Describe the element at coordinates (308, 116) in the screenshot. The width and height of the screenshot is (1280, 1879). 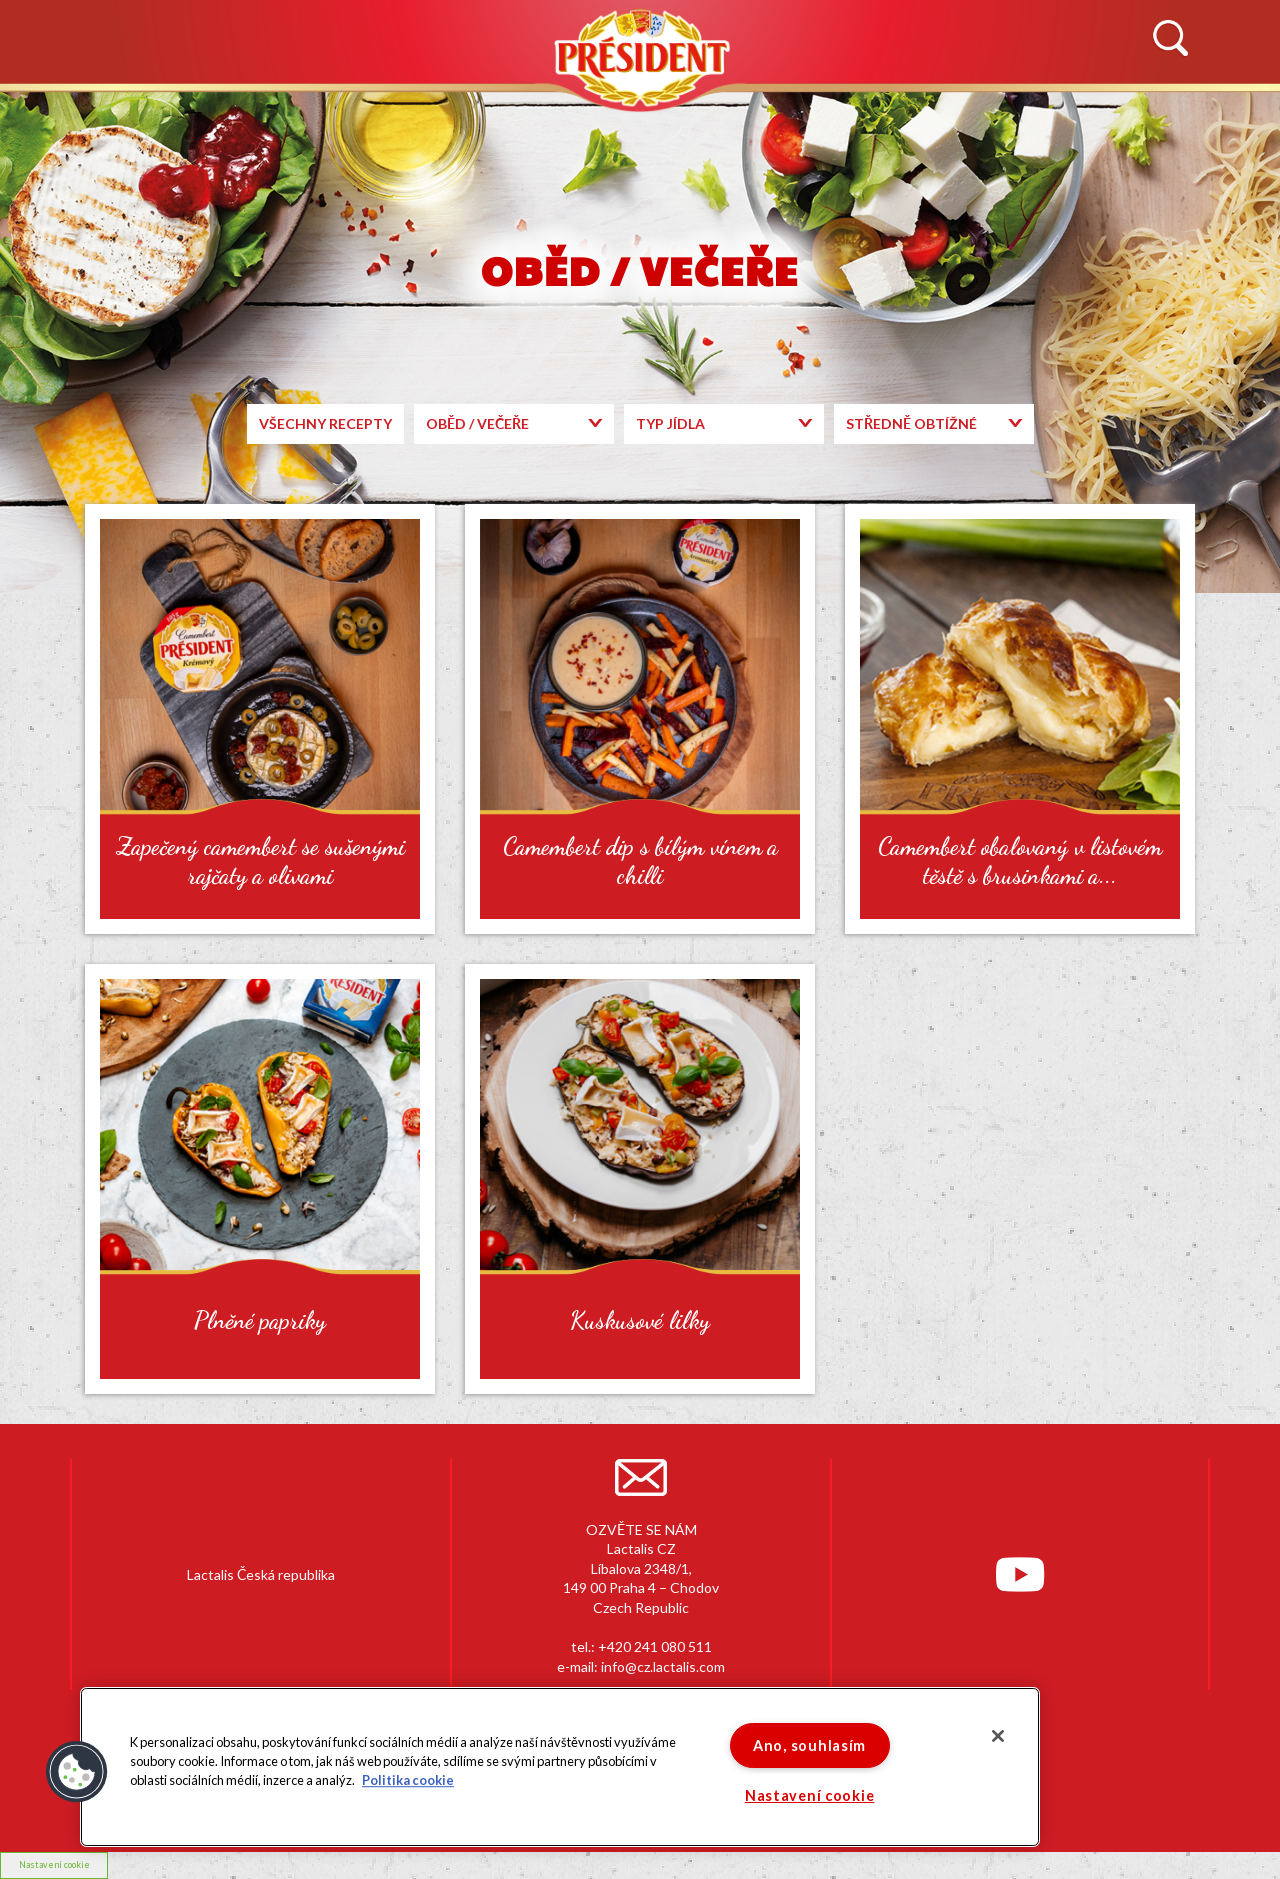
I see `HISTORIE` at that location.